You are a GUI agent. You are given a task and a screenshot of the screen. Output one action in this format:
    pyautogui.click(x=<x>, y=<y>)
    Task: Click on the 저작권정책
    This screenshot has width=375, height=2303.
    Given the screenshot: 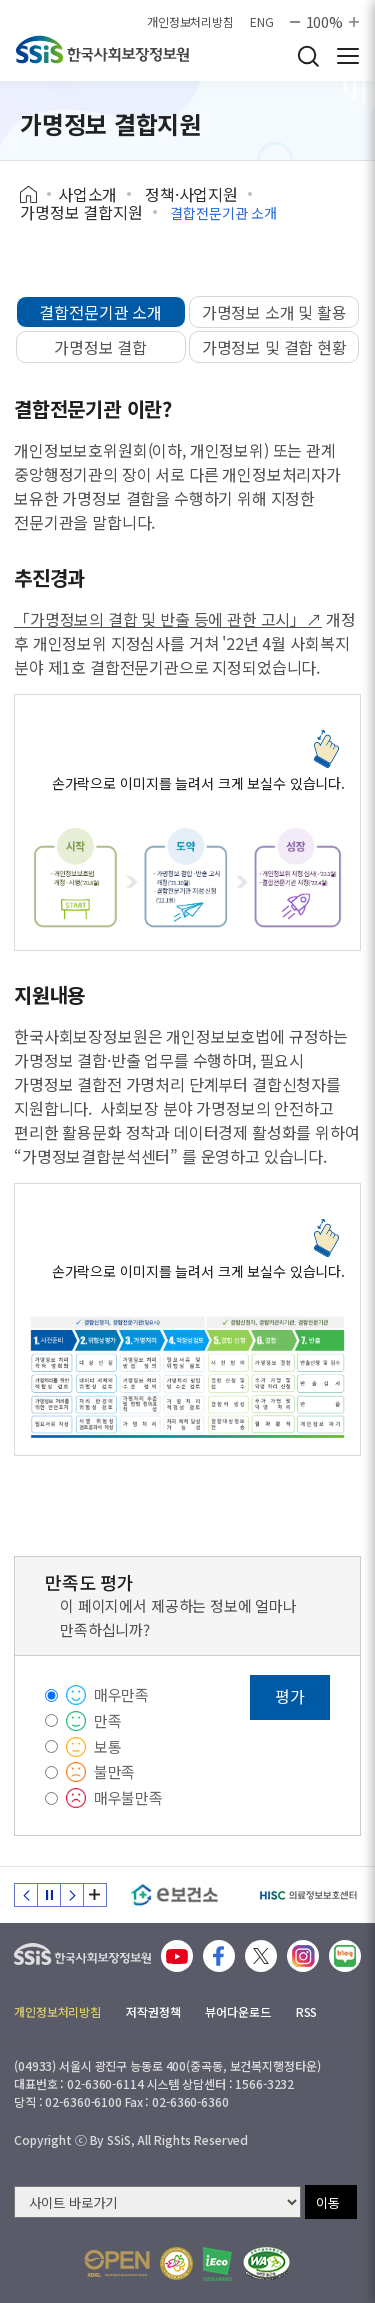 What is the action you would take?
    pyautogui.click(x=153, y=2011)
    